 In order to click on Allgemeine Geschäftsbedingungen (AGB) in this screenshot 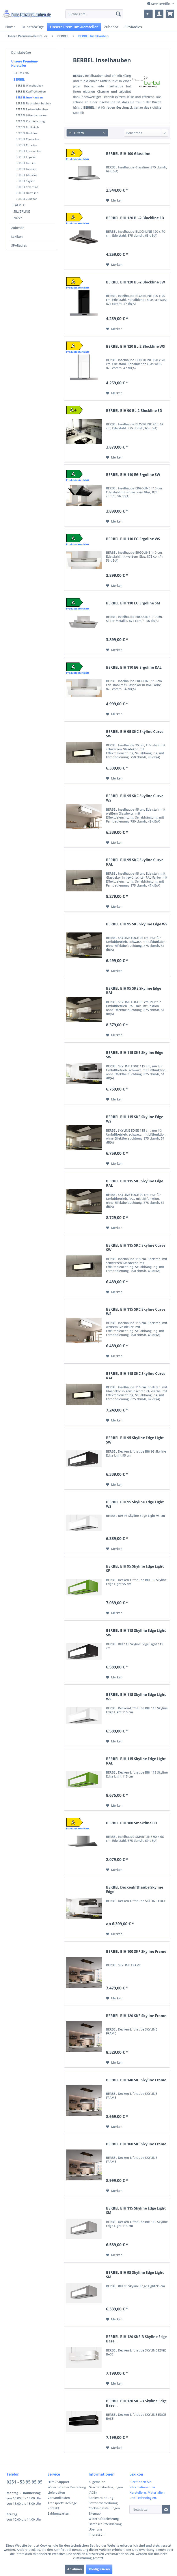, I will do `click(106, 2487)`.